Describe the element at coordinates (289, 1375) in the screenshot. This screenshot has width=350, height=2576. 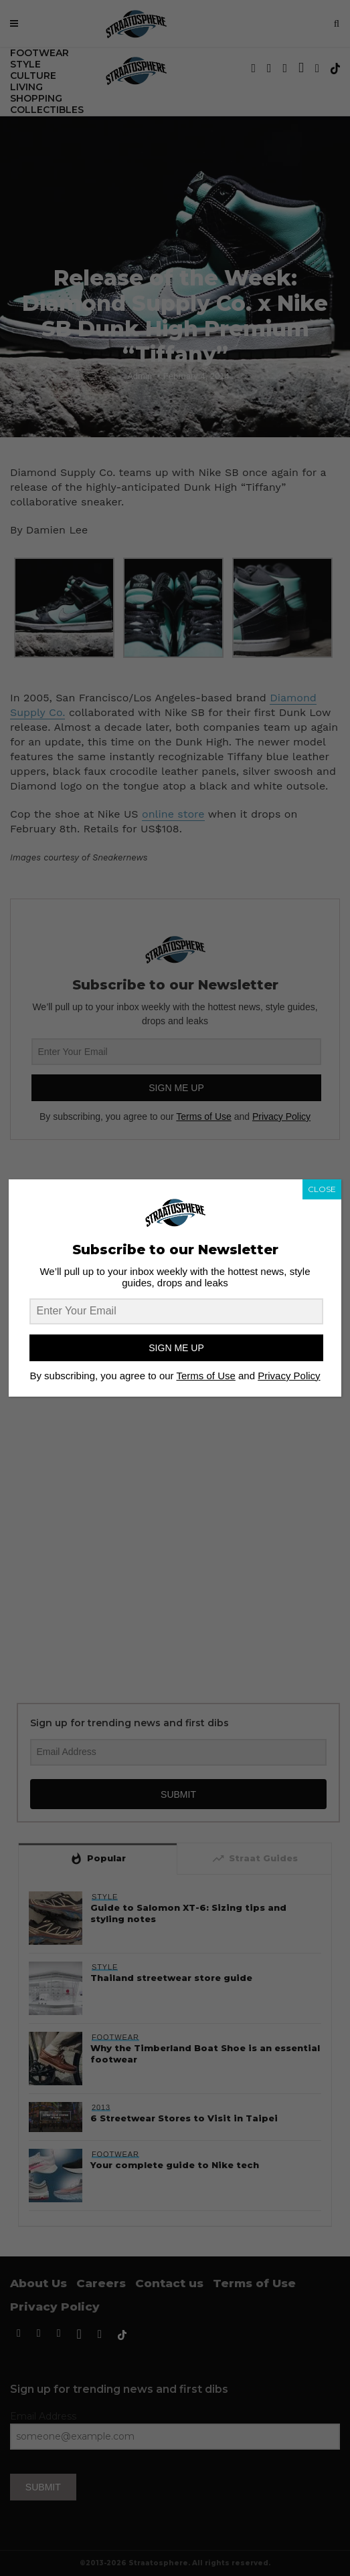
I see `Privacy Policy` at that location.